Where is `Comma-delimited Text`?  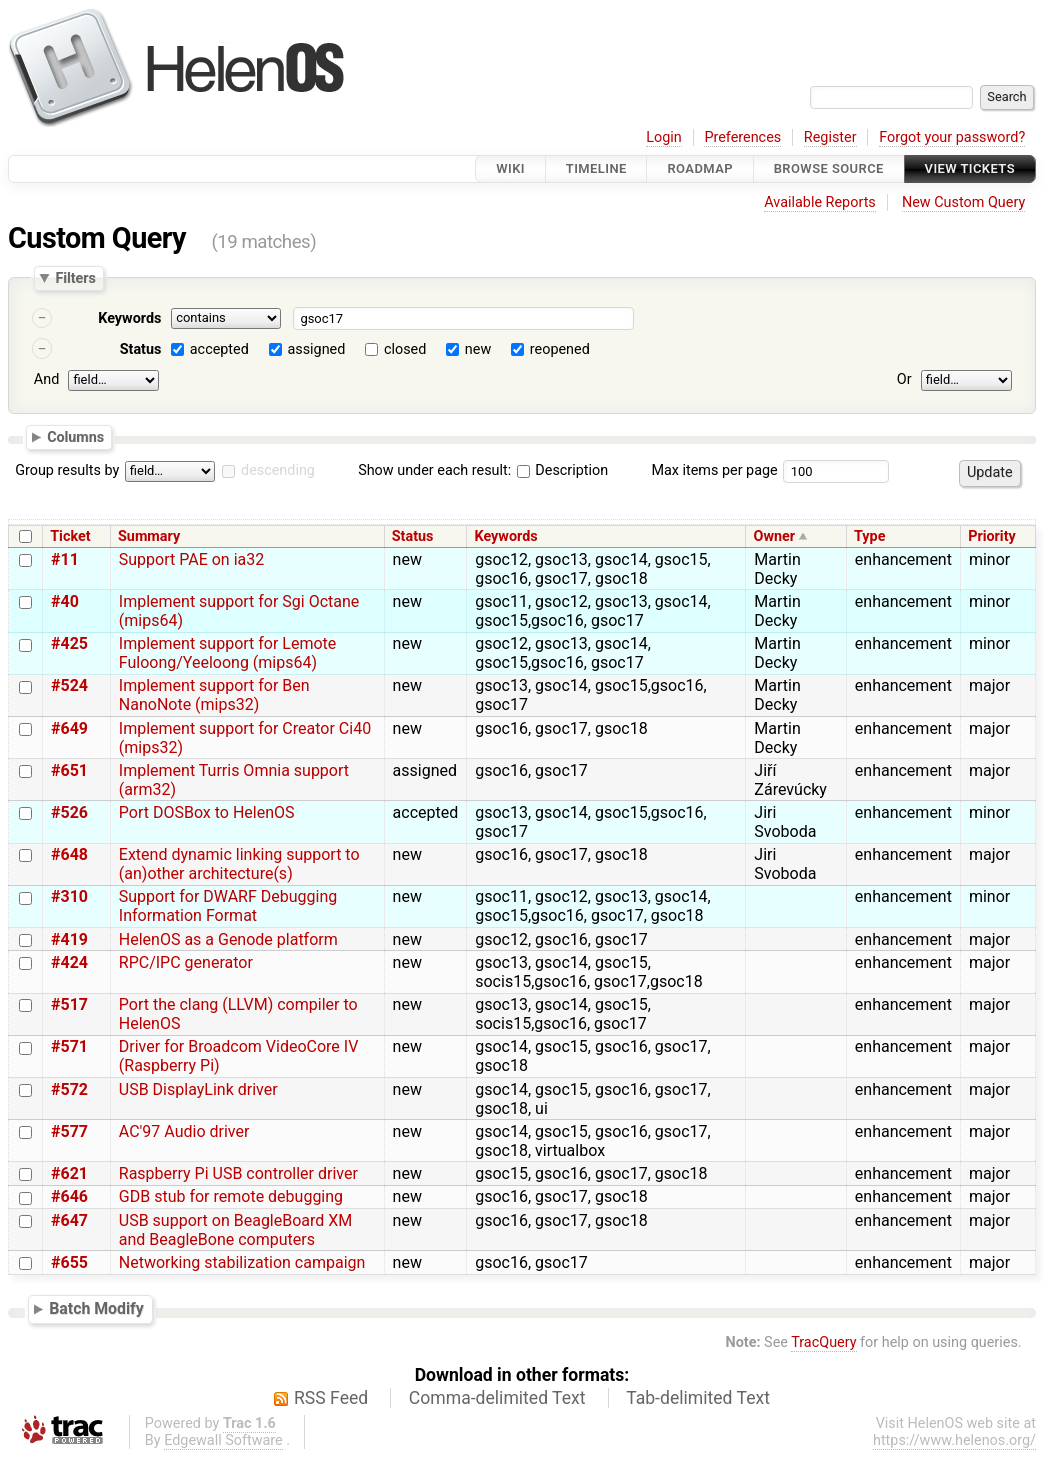
Comma-delimited Text is located at coordinates (497, 1398).